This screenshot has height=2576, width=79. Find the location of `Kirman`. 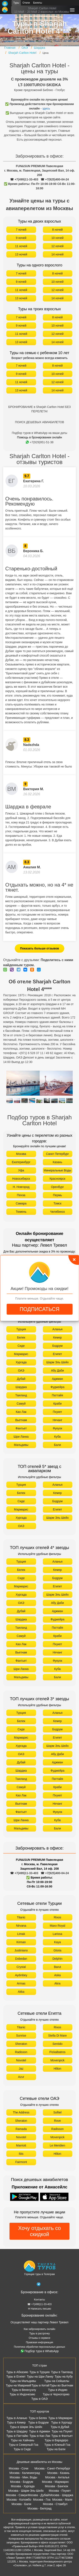

Kirman is located at coordinates (21, 1942).